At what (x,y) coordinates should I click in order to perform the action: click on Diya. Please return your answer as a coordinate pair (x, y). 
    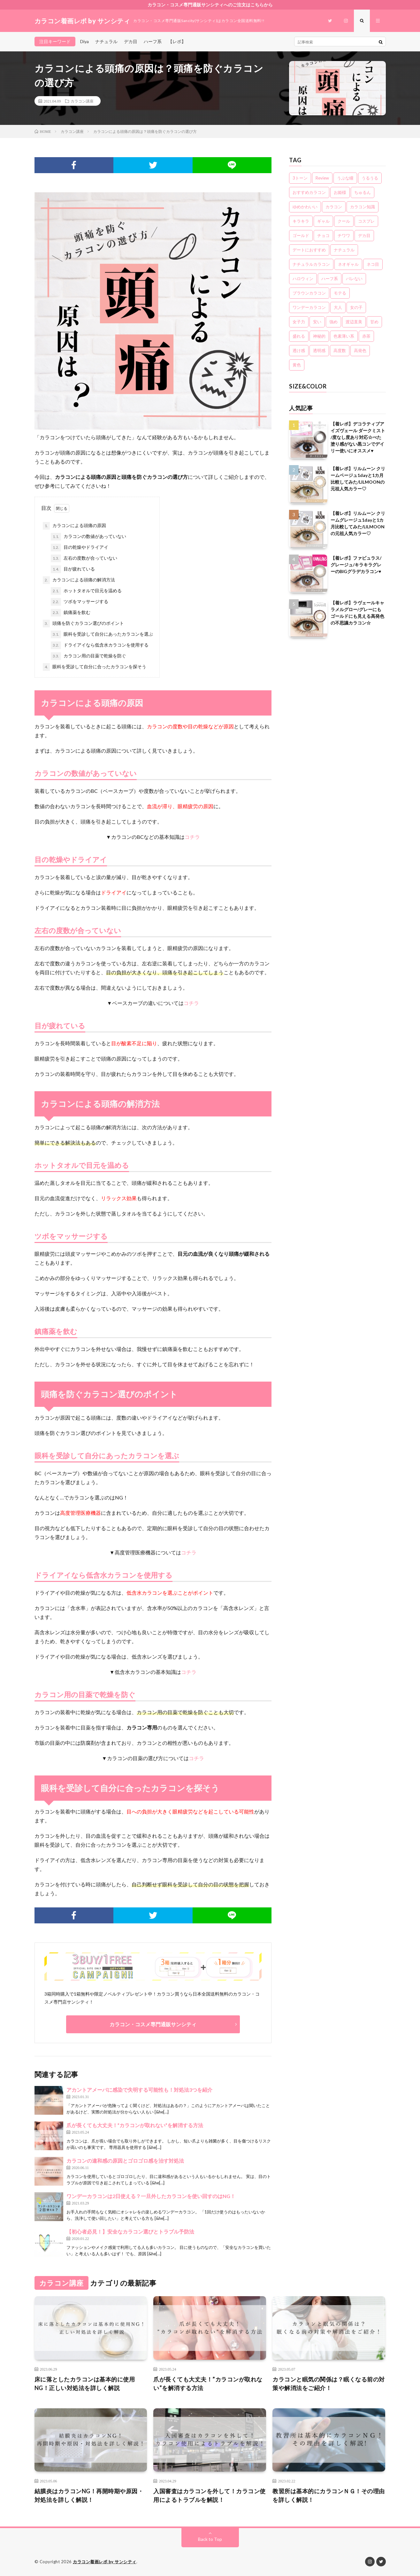
    Looking at the image, I should click on (84, 41).